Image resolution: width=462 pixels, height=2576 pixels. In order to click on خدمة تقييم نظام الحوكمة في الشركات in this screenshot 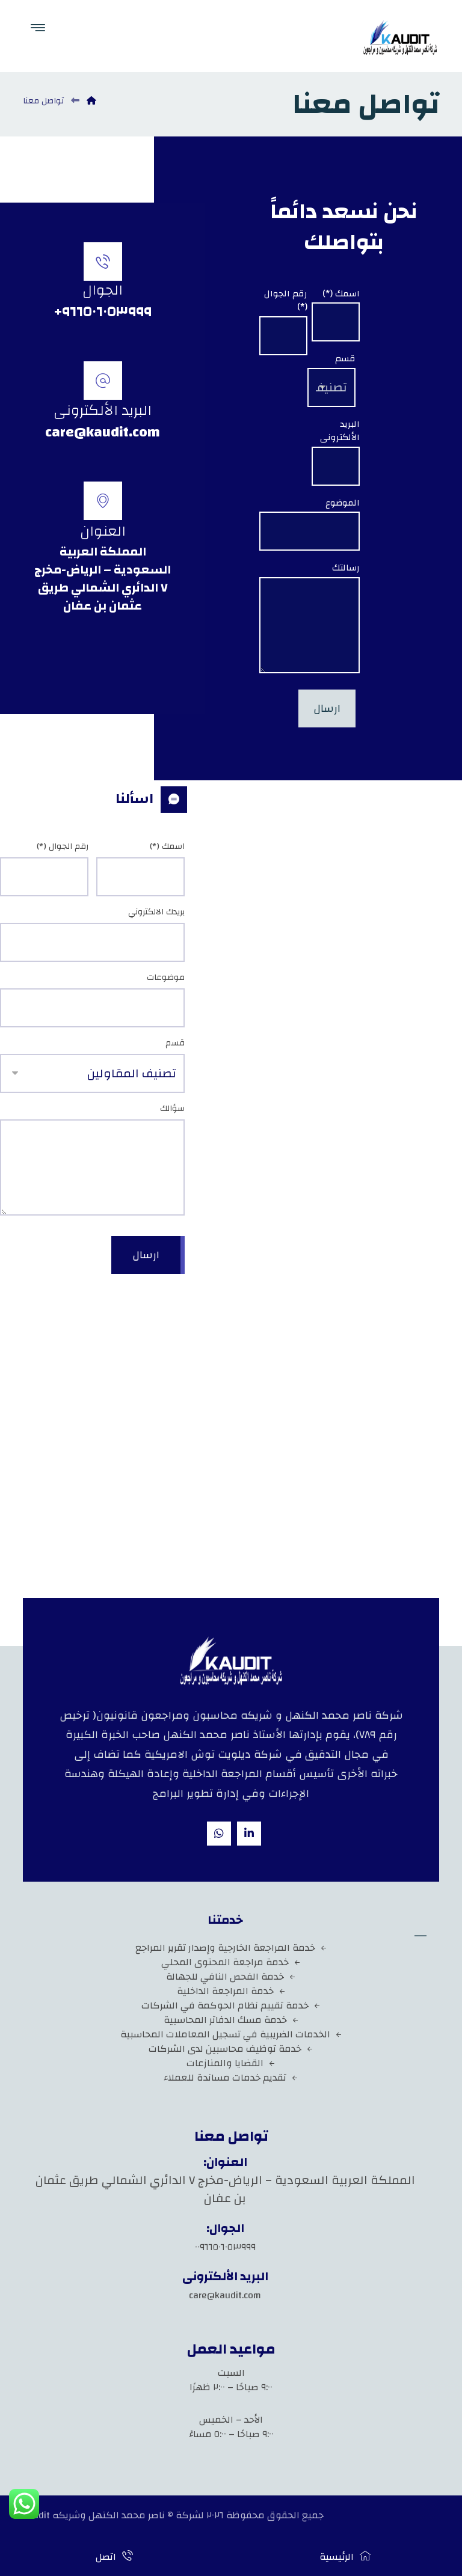, I will do `click(231, 2005)`.